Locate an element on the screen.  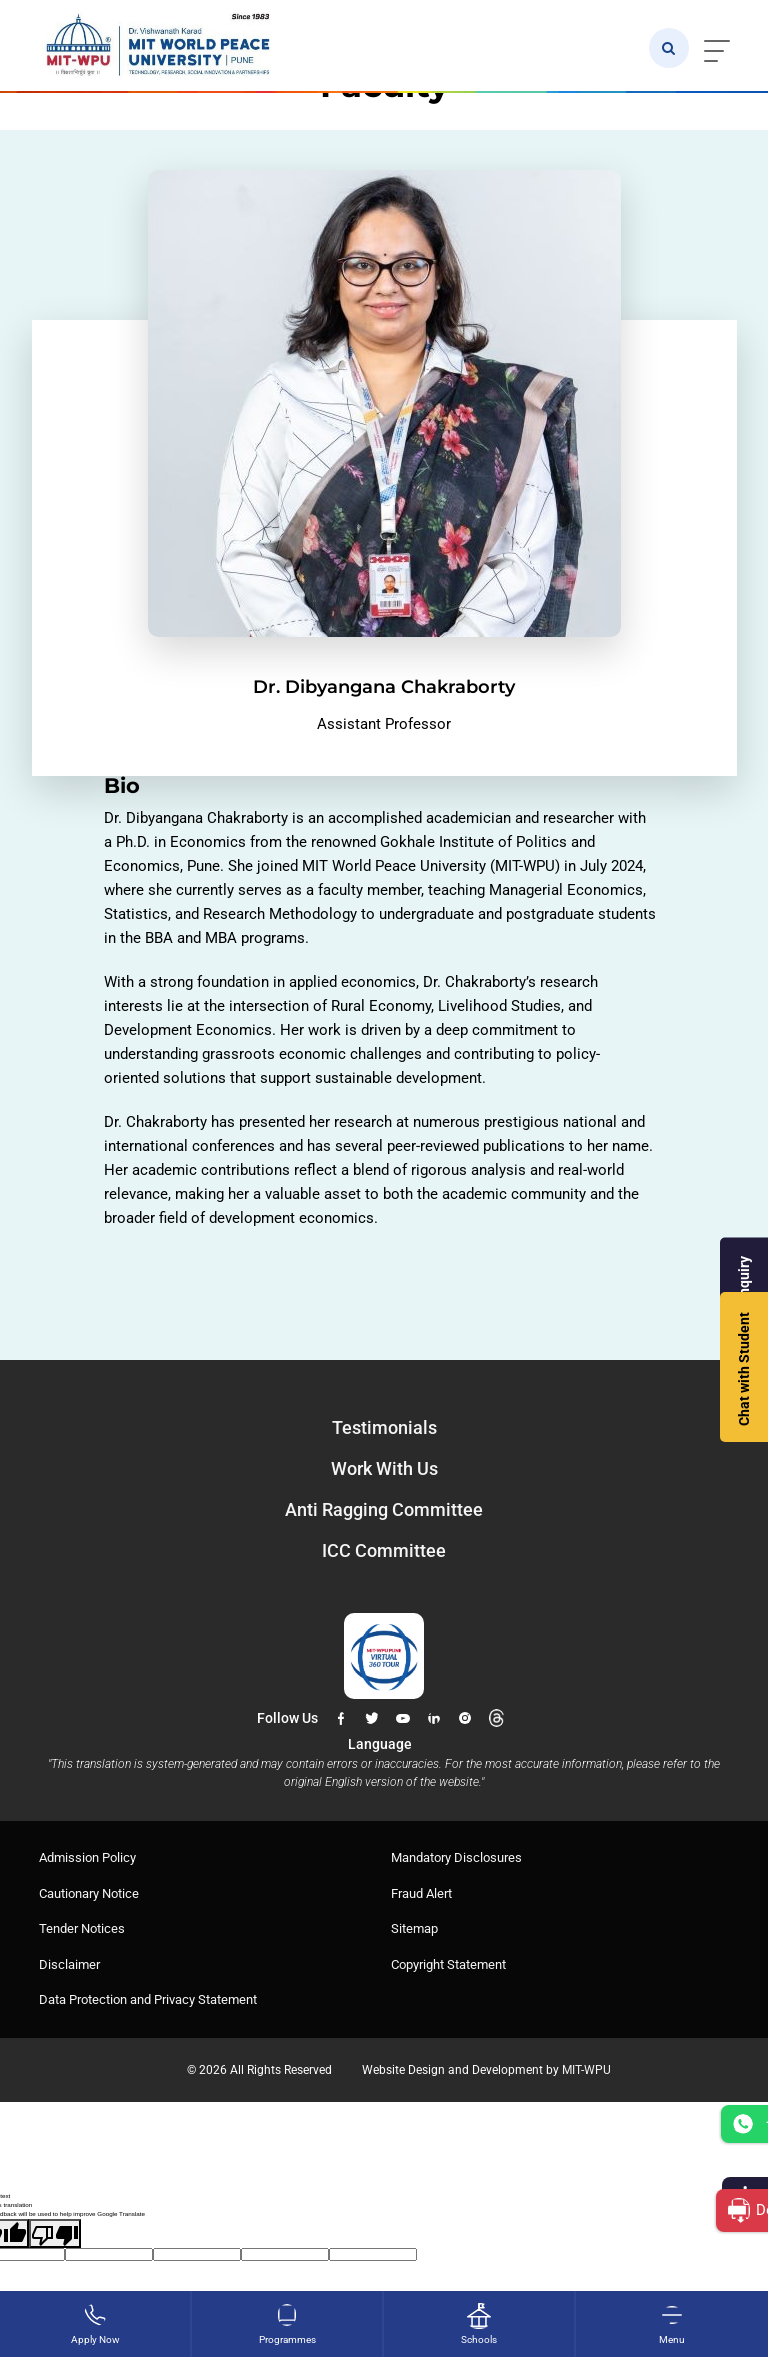
Sitemap is located at coordinates (414, 1928).